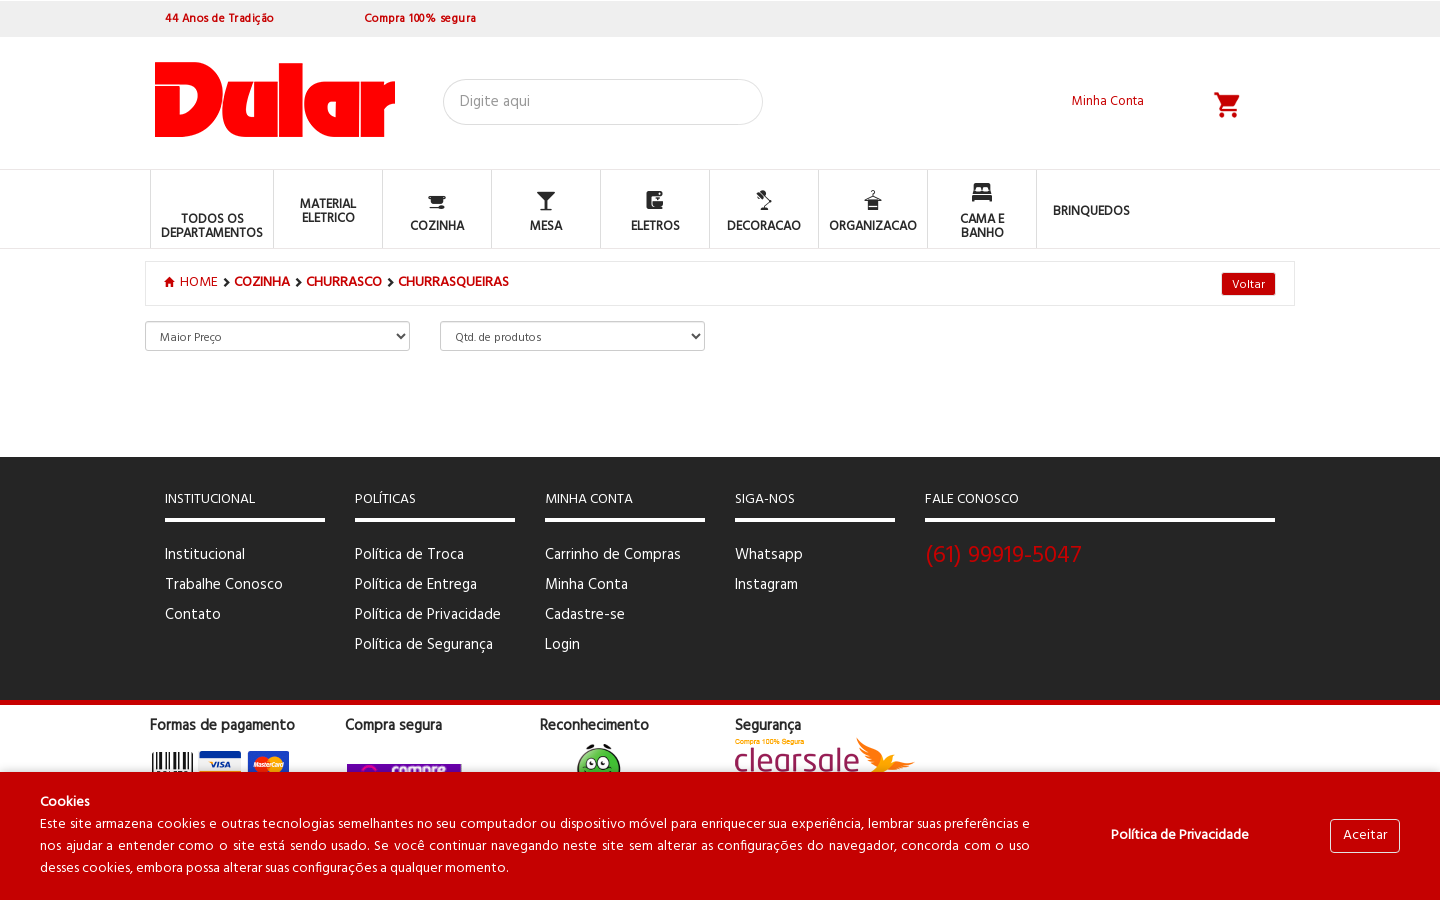  What do you see at coordinates (562, 645) in the screenshot?
I see `Login` at bounding box center [562, 645].